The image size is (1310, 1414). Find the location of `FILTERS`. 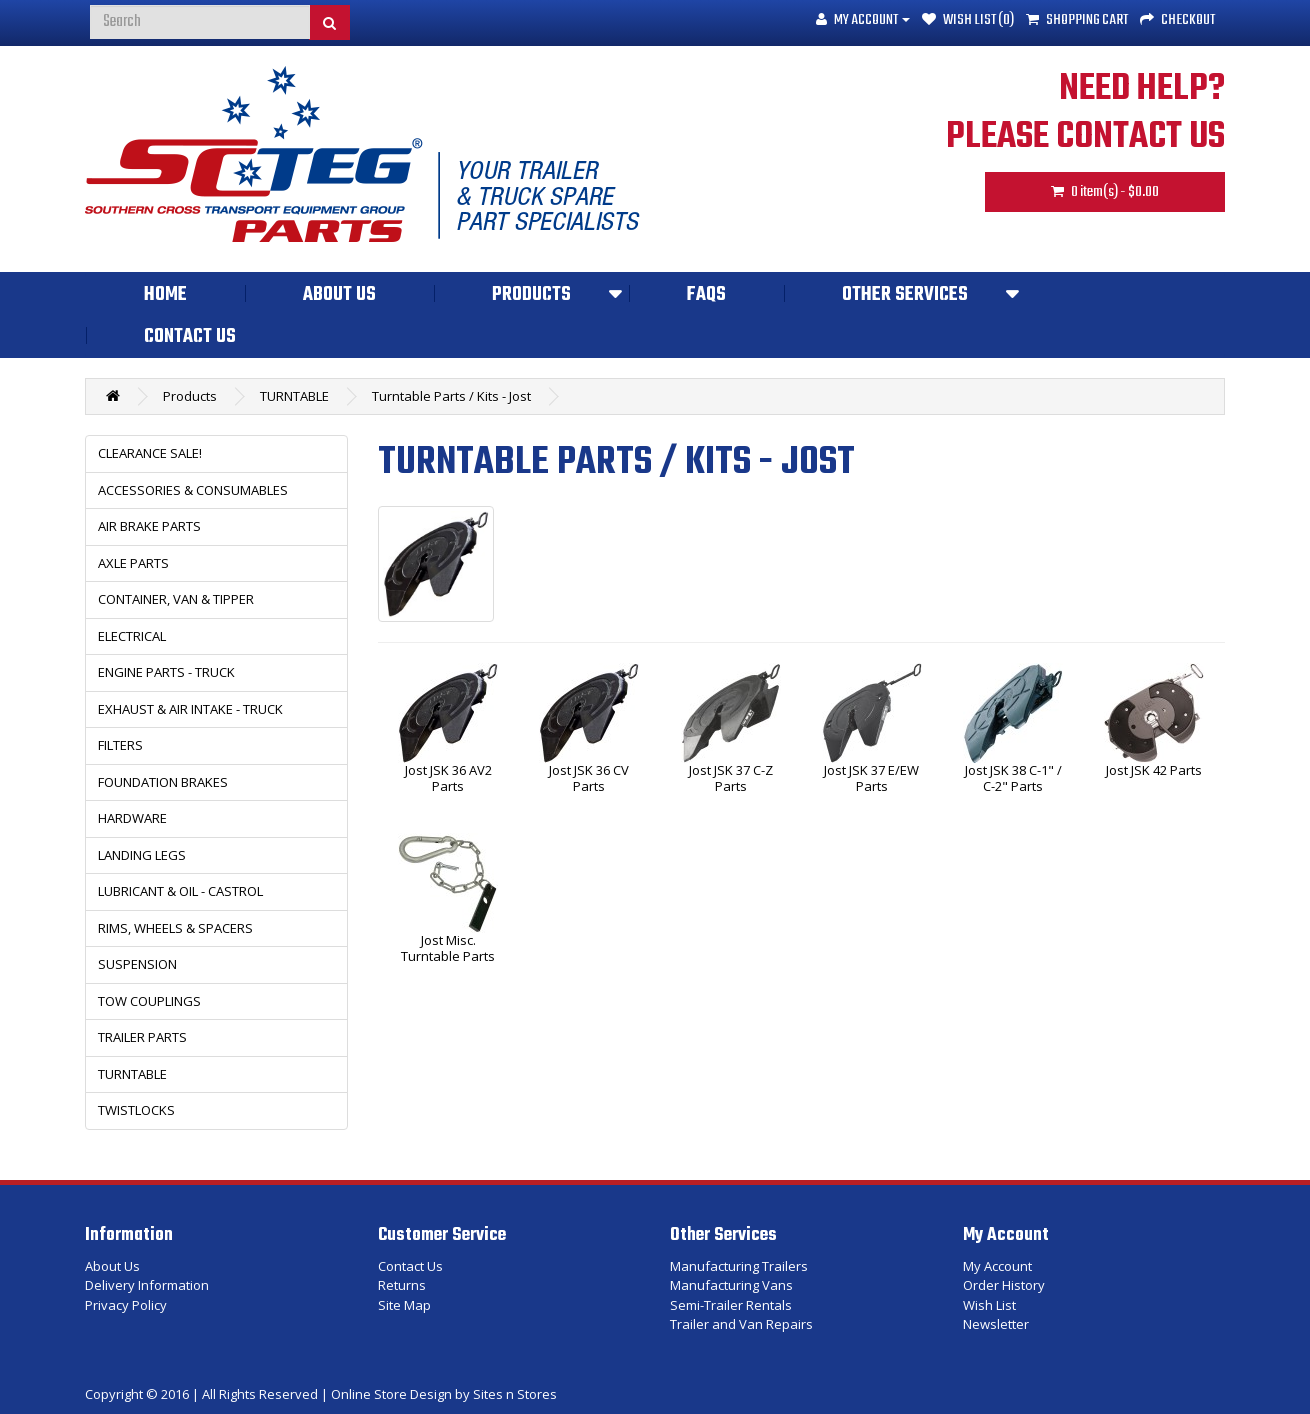

FILTERS is located at coordinates (120, 745).